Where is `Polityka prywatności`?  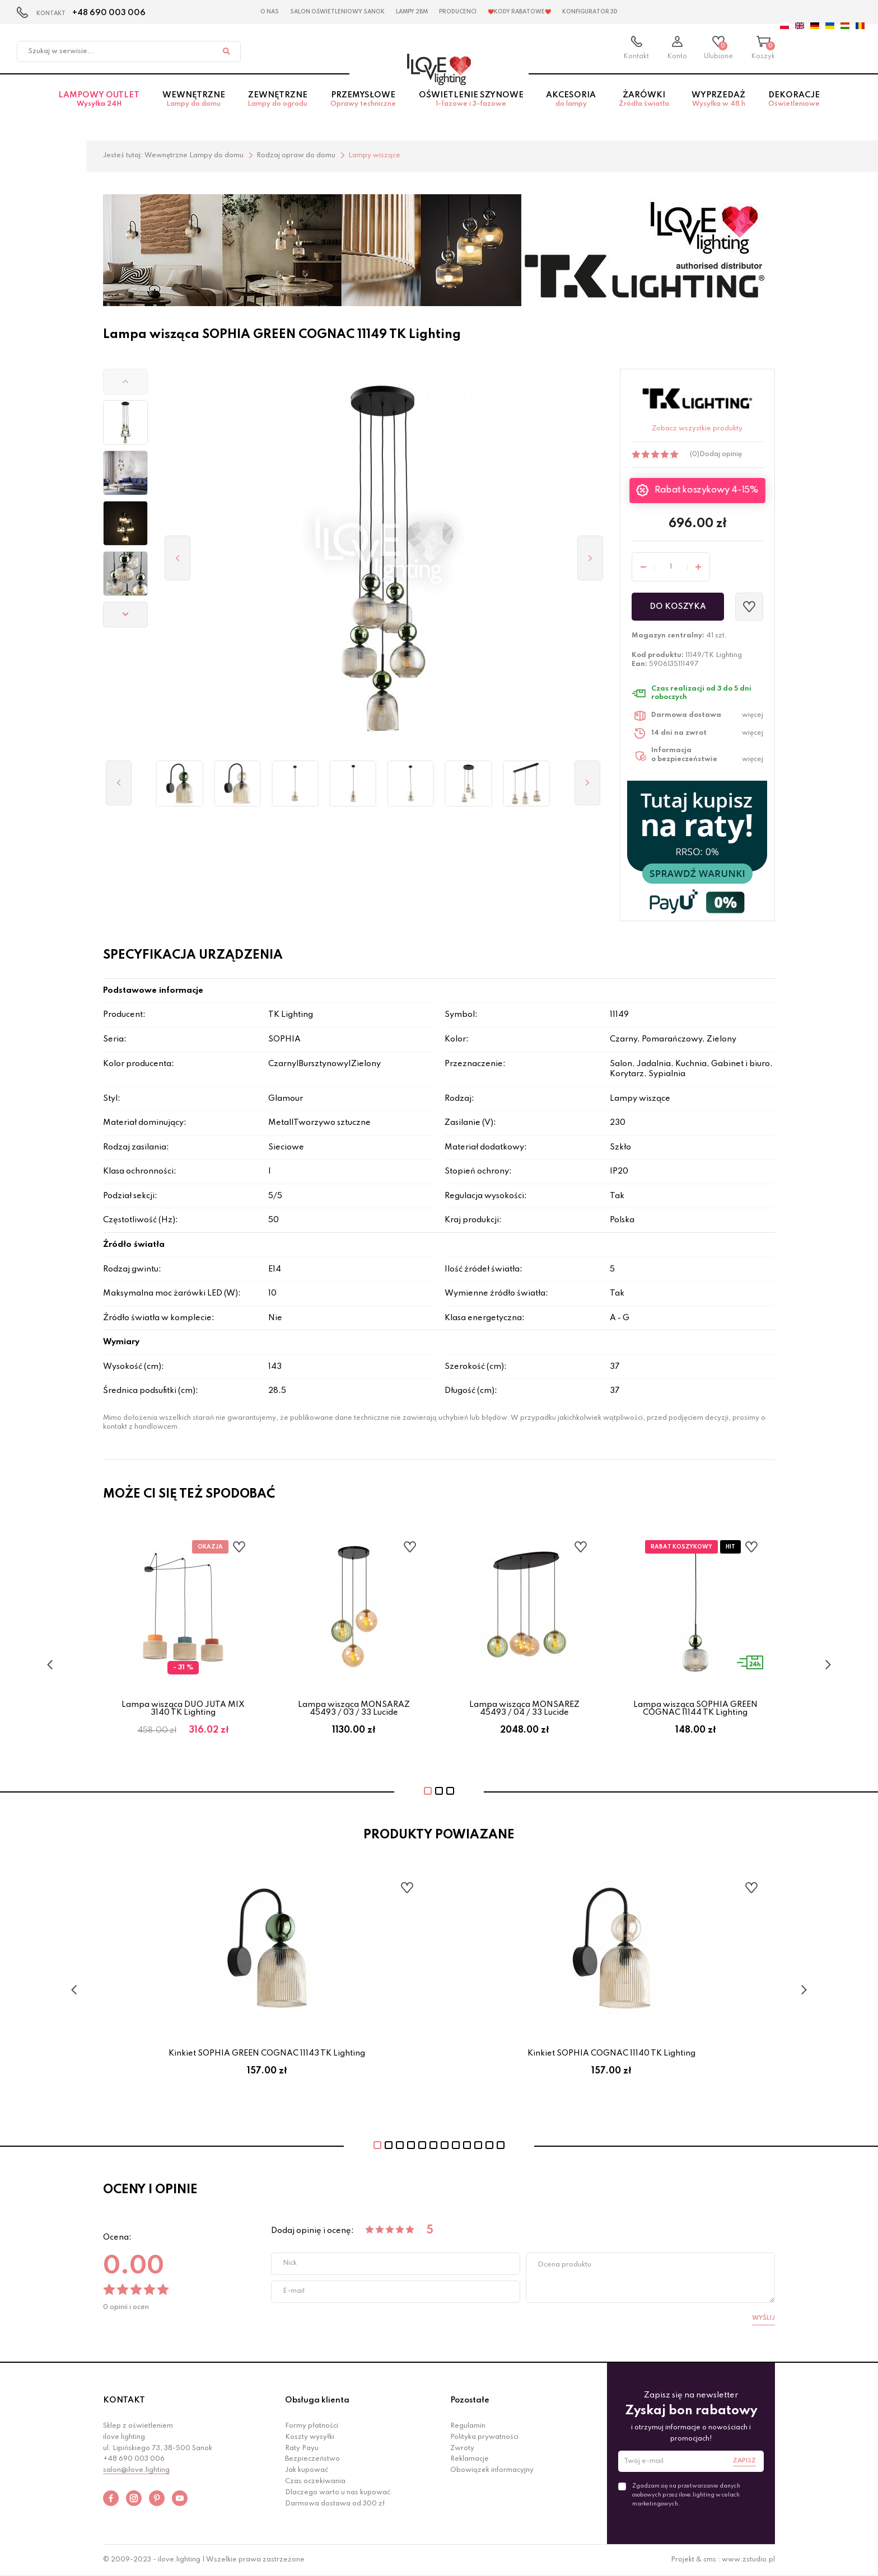 Polityka prywatności is located at coordinates (484, 2437).